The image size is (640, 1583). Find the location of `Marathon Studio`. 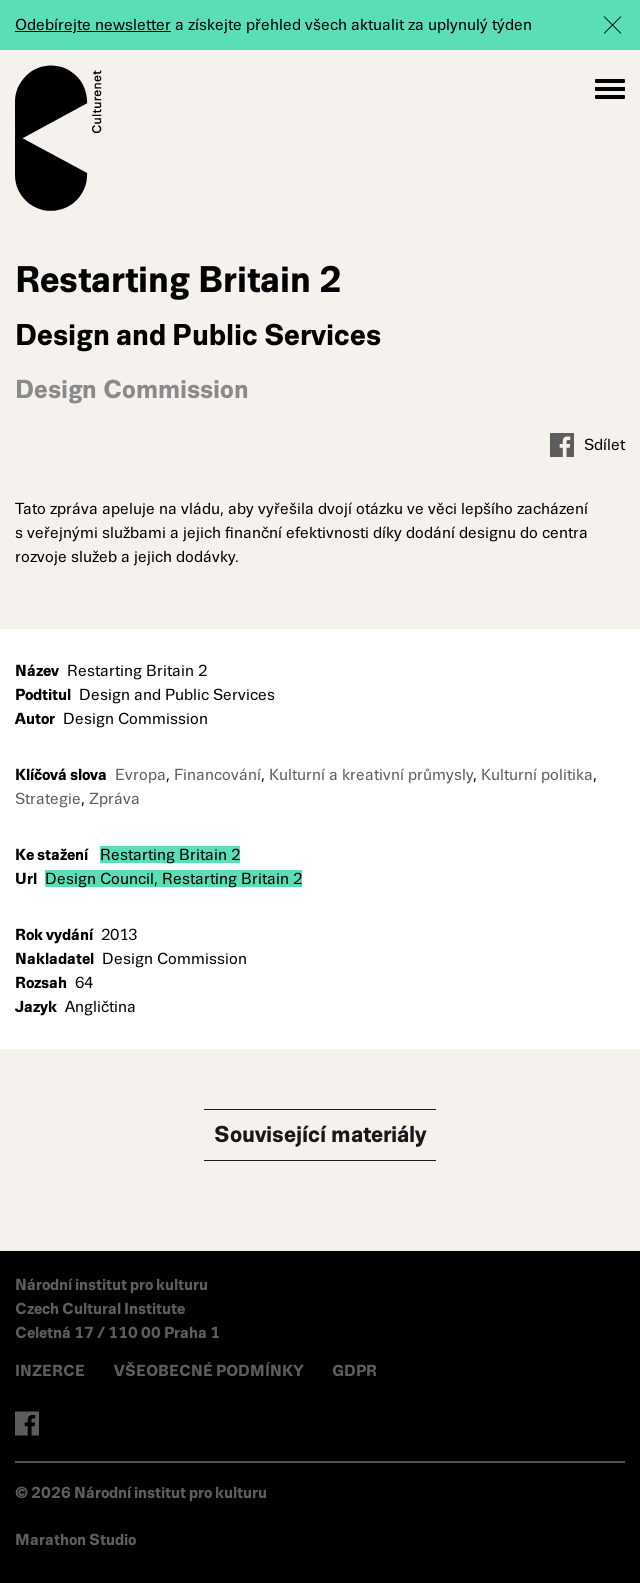

Marathon Studio is located at coordinates (75, 1539).